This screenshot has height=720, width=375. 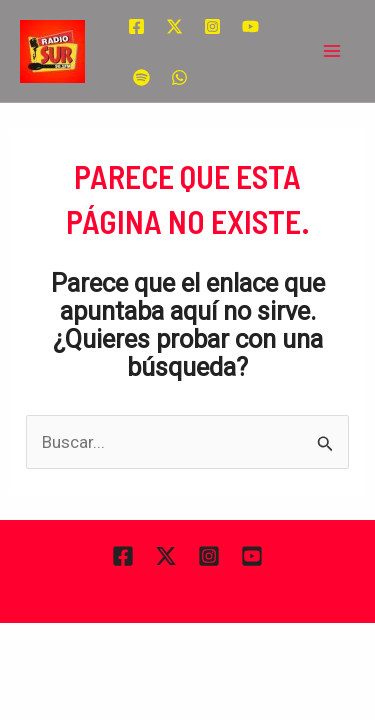 I want to click on [Twitter], so click(x=174, y=26).